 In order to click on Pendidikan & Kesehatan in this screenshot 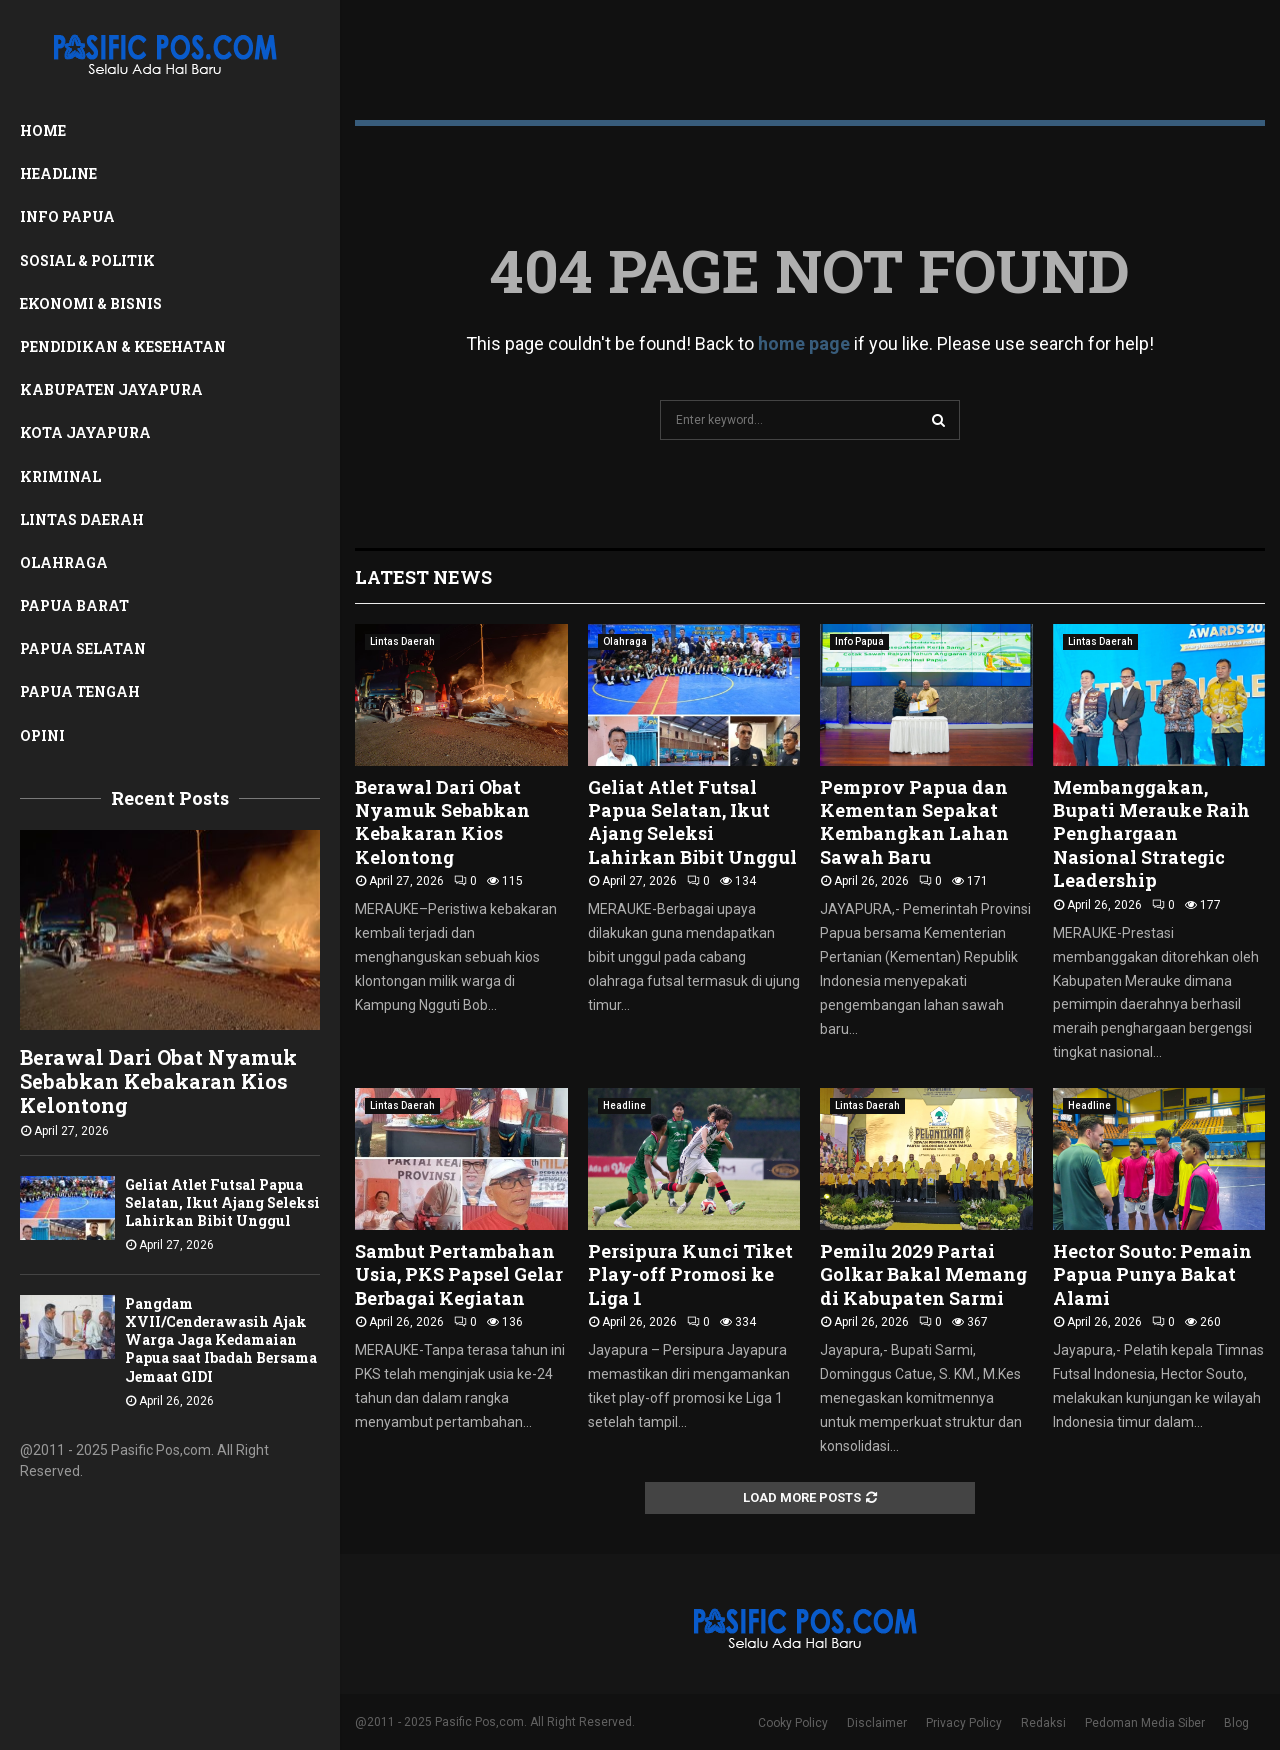, I will do `click(123, 346)`.